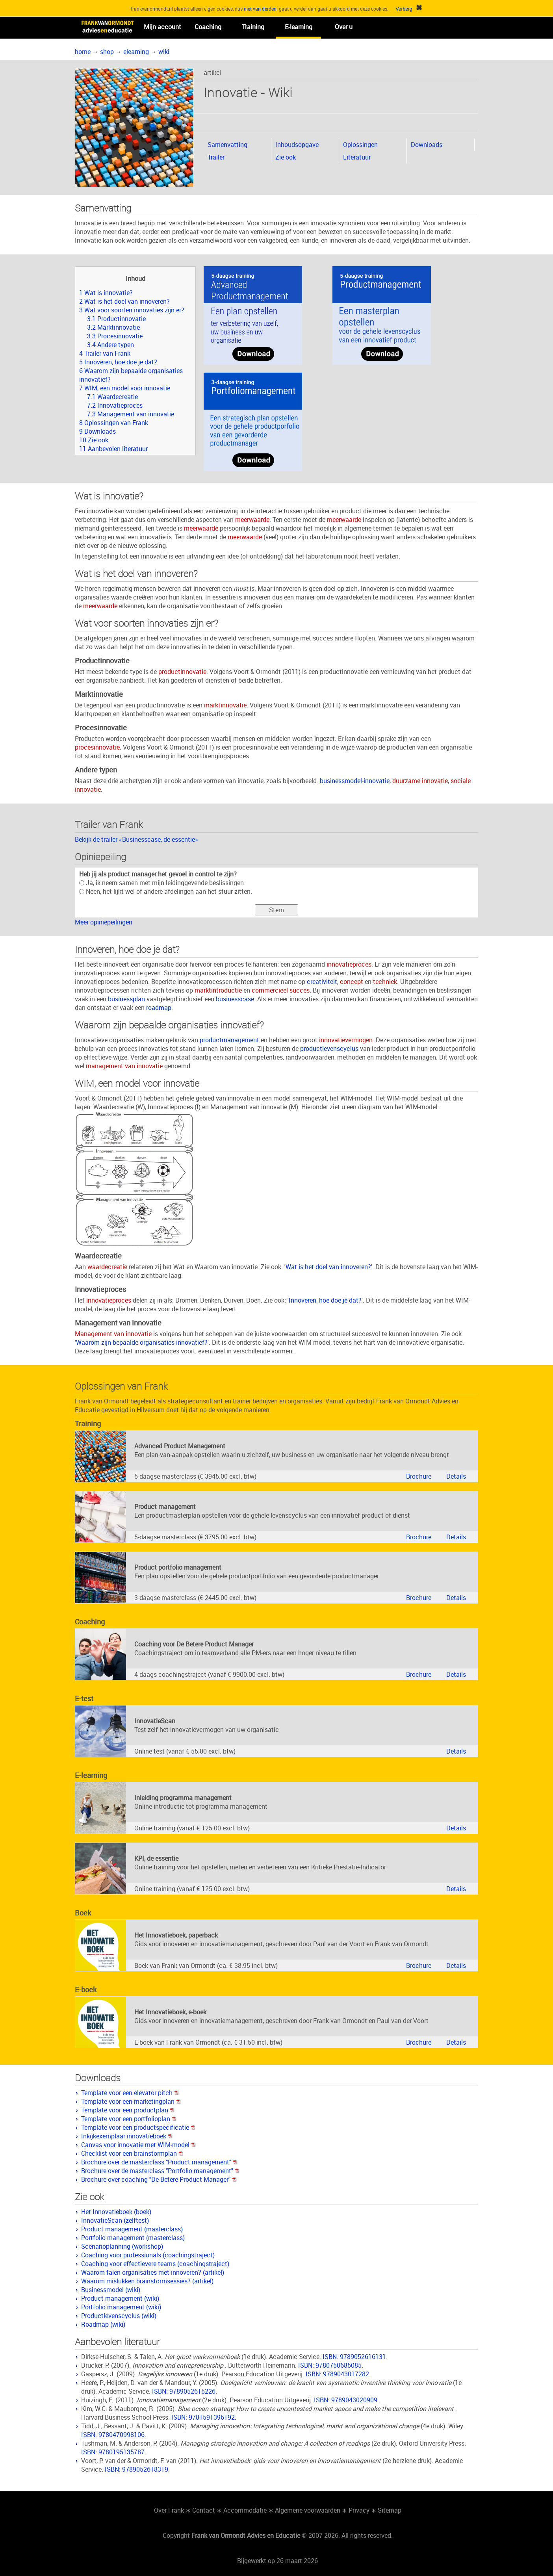 This screenshot has width=553, height=2576. What do you see at coordinates (124, 1066) in the screenshot?
I see `management van innovatie` at bounding box center [124, 1066].